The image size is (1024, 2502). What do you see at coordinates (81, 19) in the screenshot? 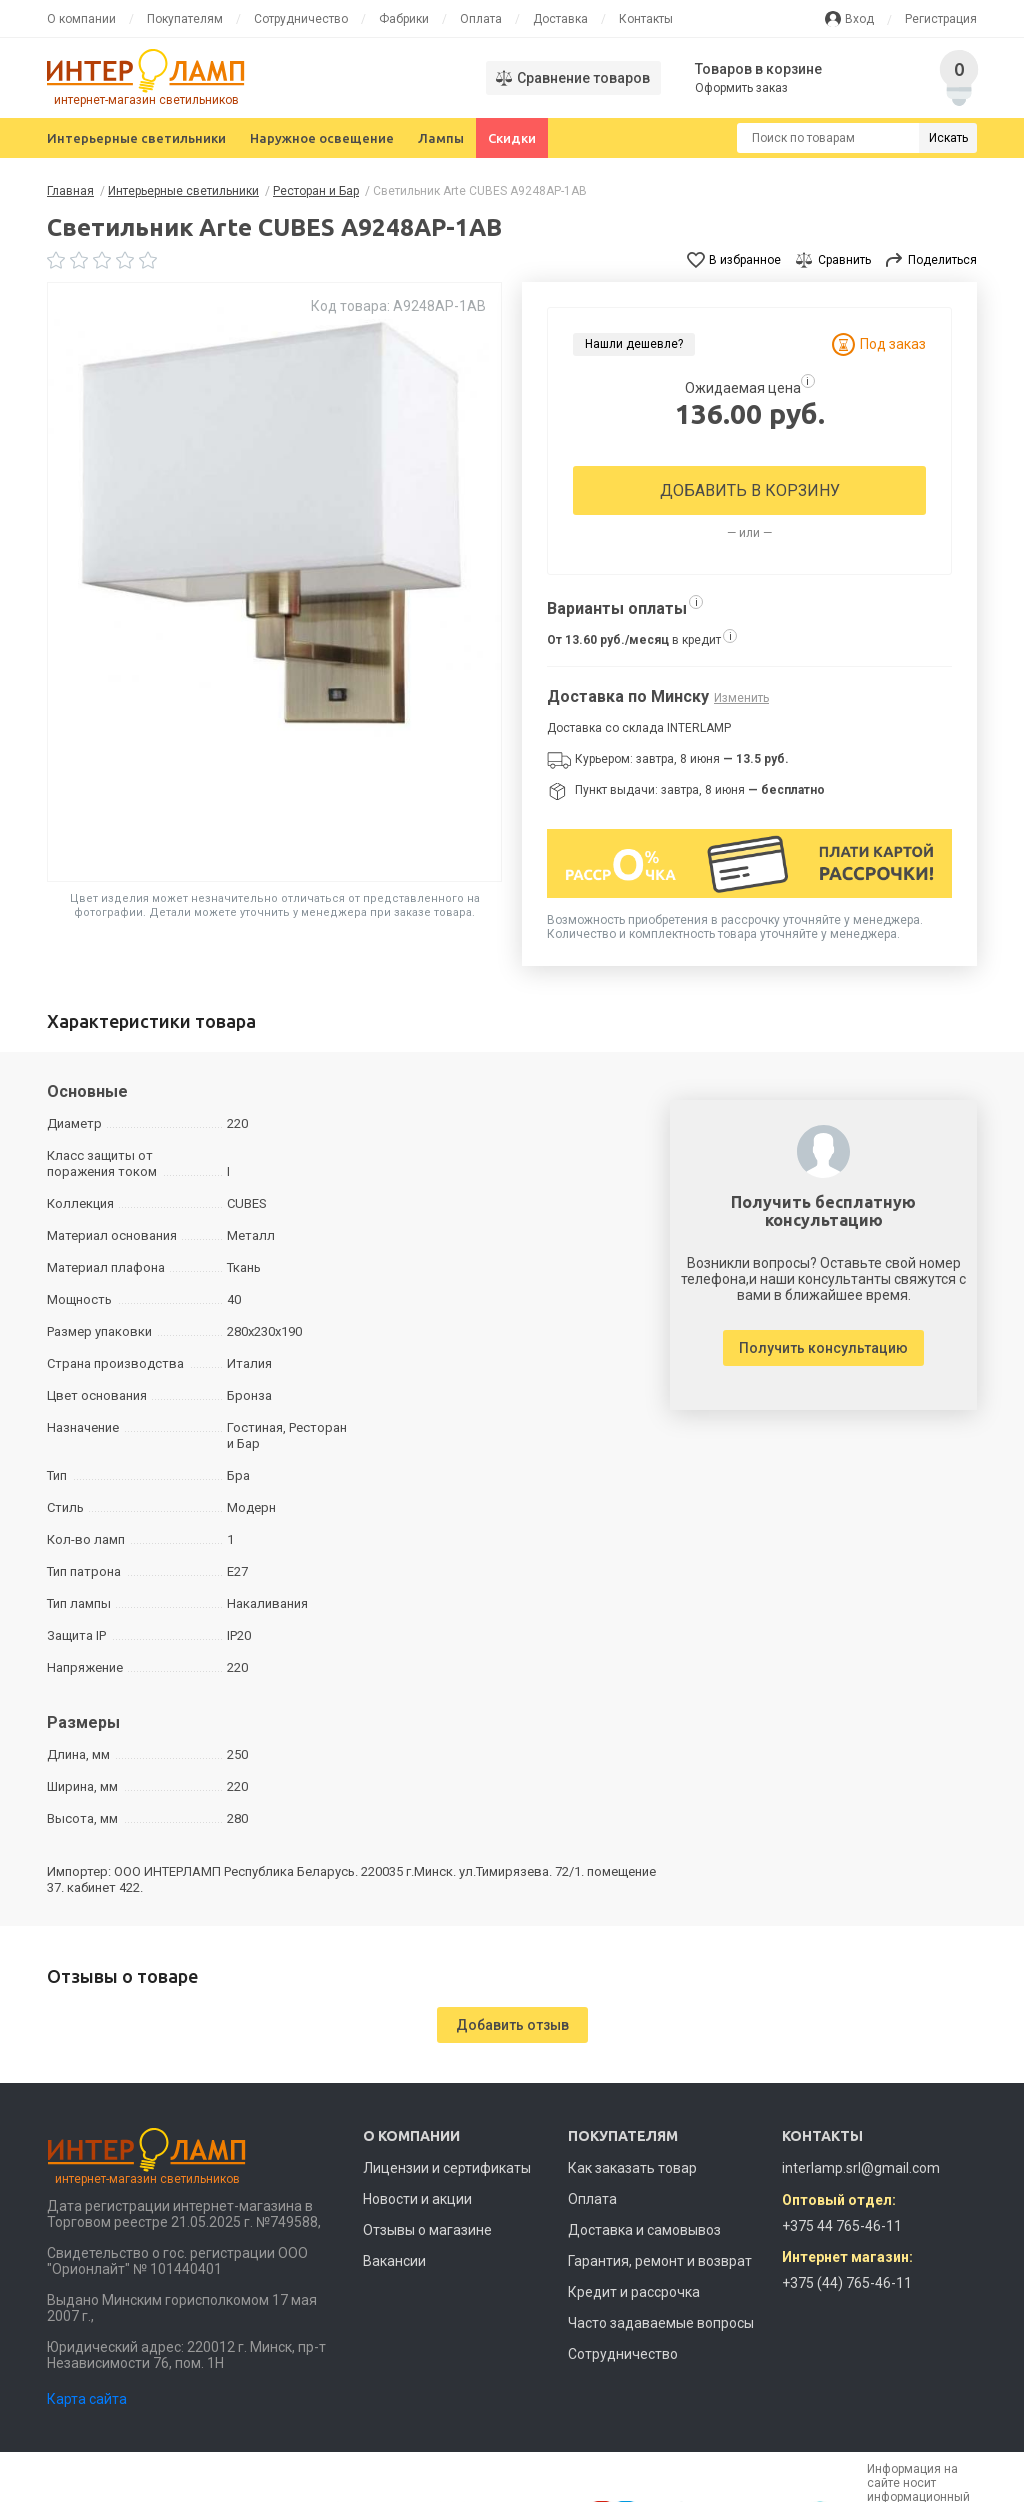
I see `О компании` at bounding box center [81, 19].